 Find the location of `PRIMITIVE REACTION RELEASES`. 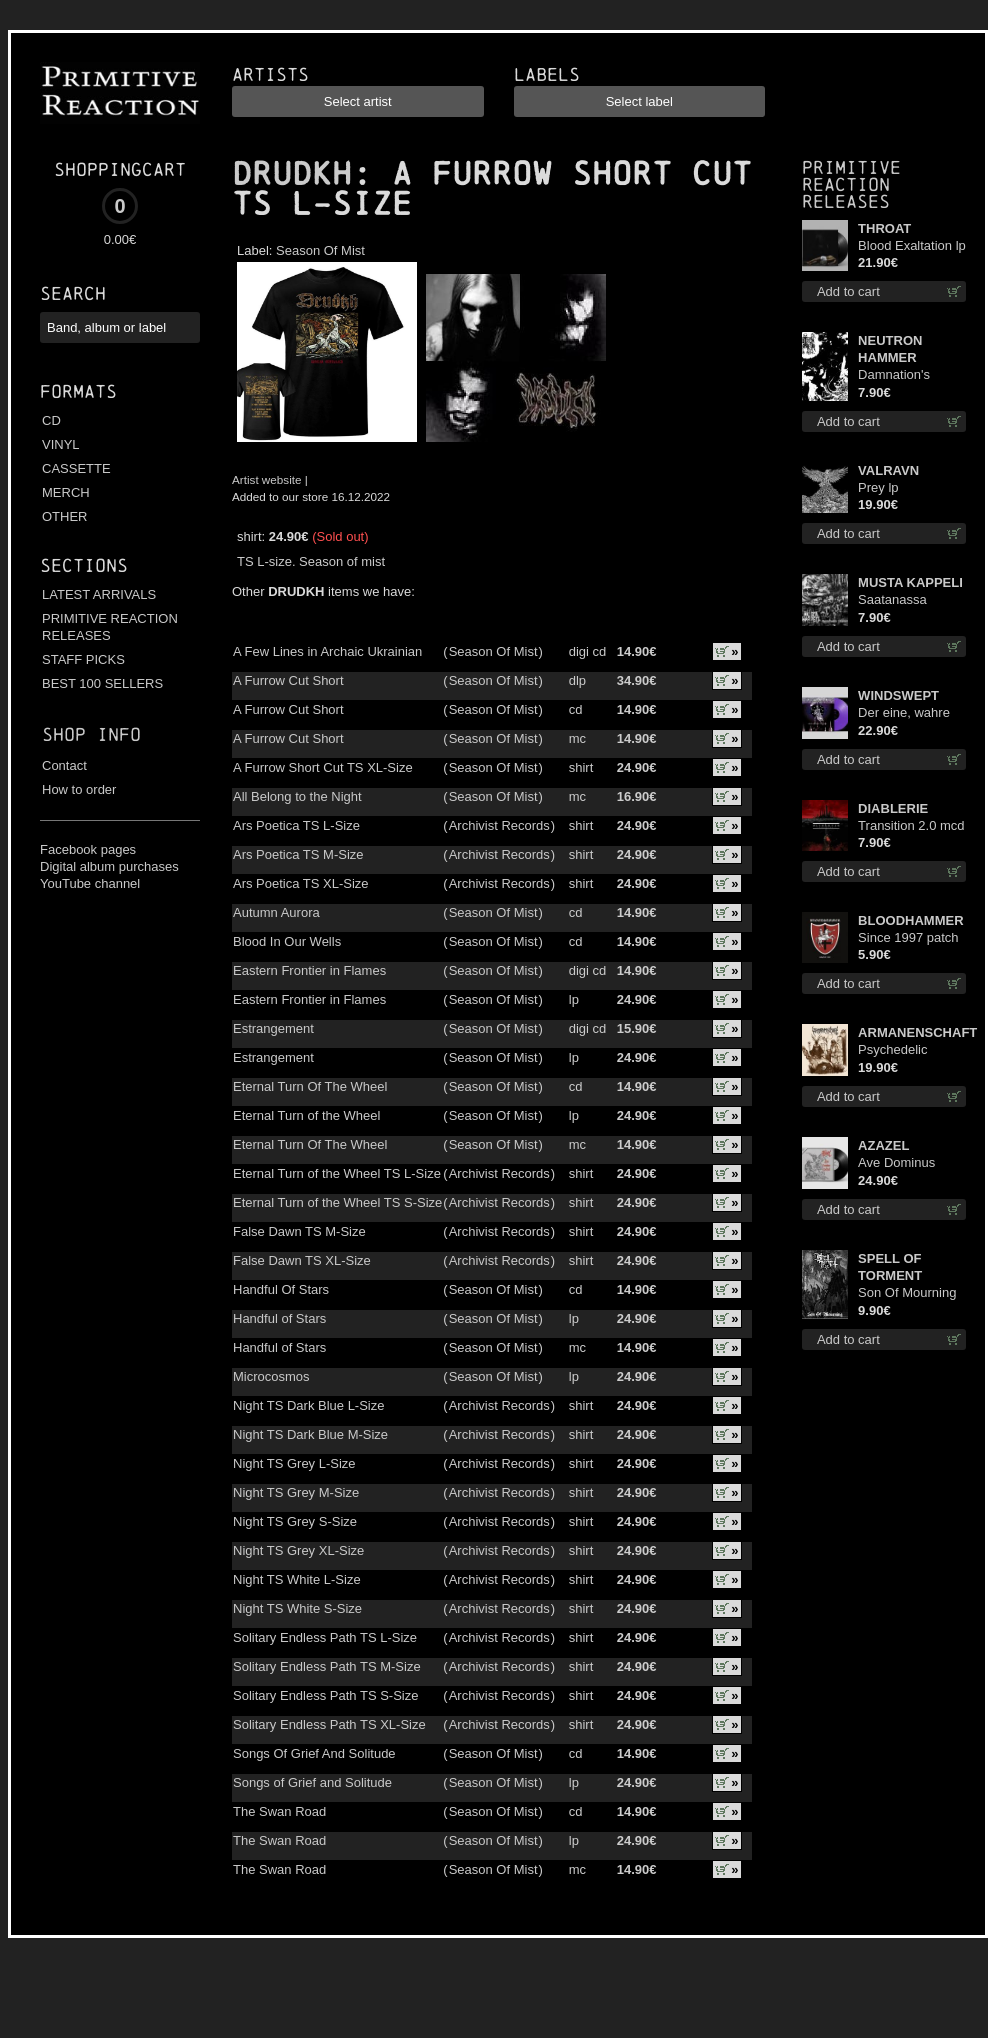

PRIMITIVE REACTION RELEASES is located at coordinates (110, 627).